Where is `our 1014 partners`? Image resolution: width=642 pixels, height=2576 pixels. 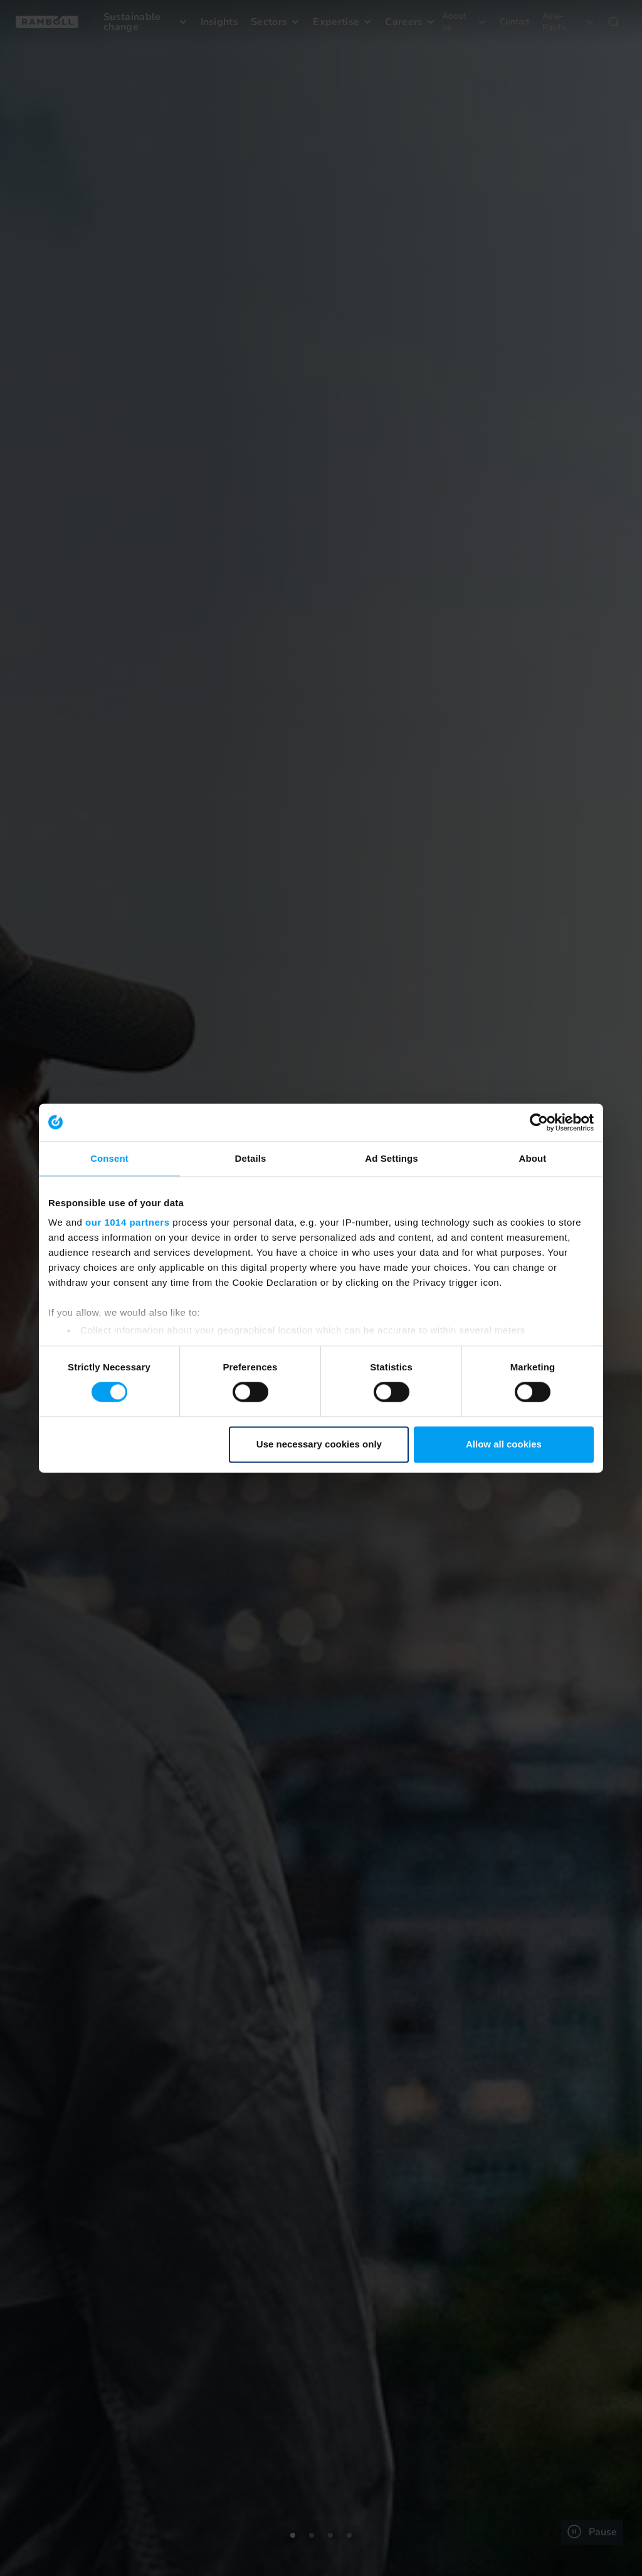
our 1014 partners is located at coordinates (127, 1222).